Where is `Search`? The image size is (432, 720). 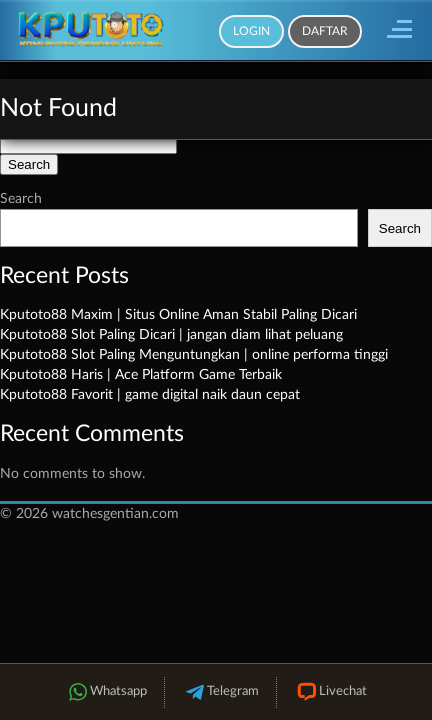
Search is located at coordinates (21, 199).